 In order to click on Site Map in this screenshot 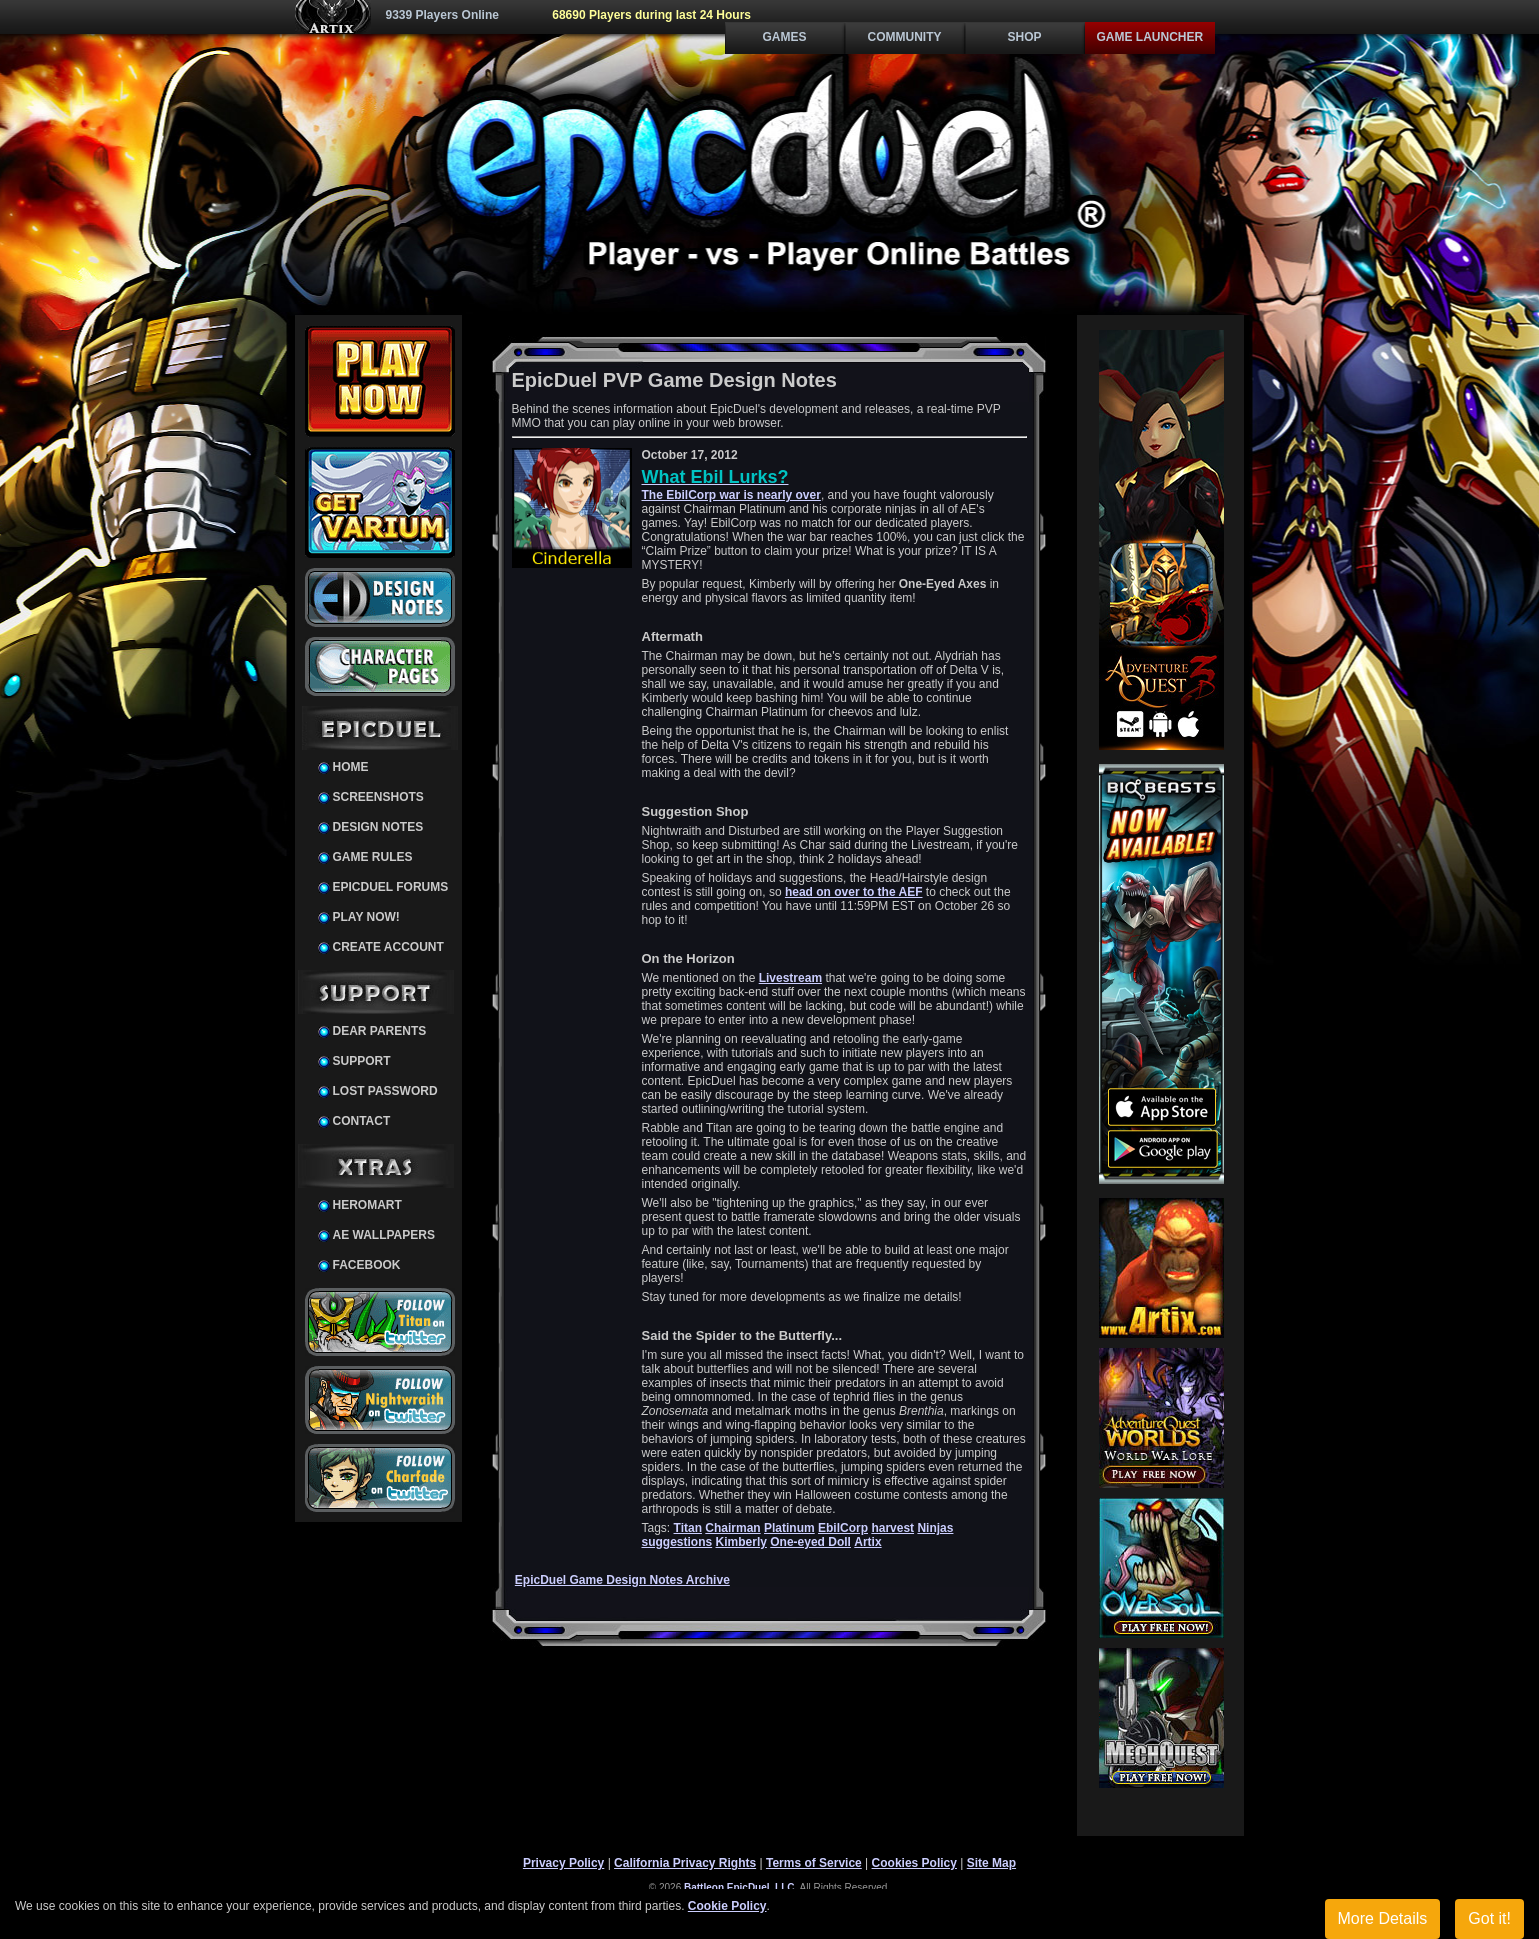, I will do `click(991, 1863)`.